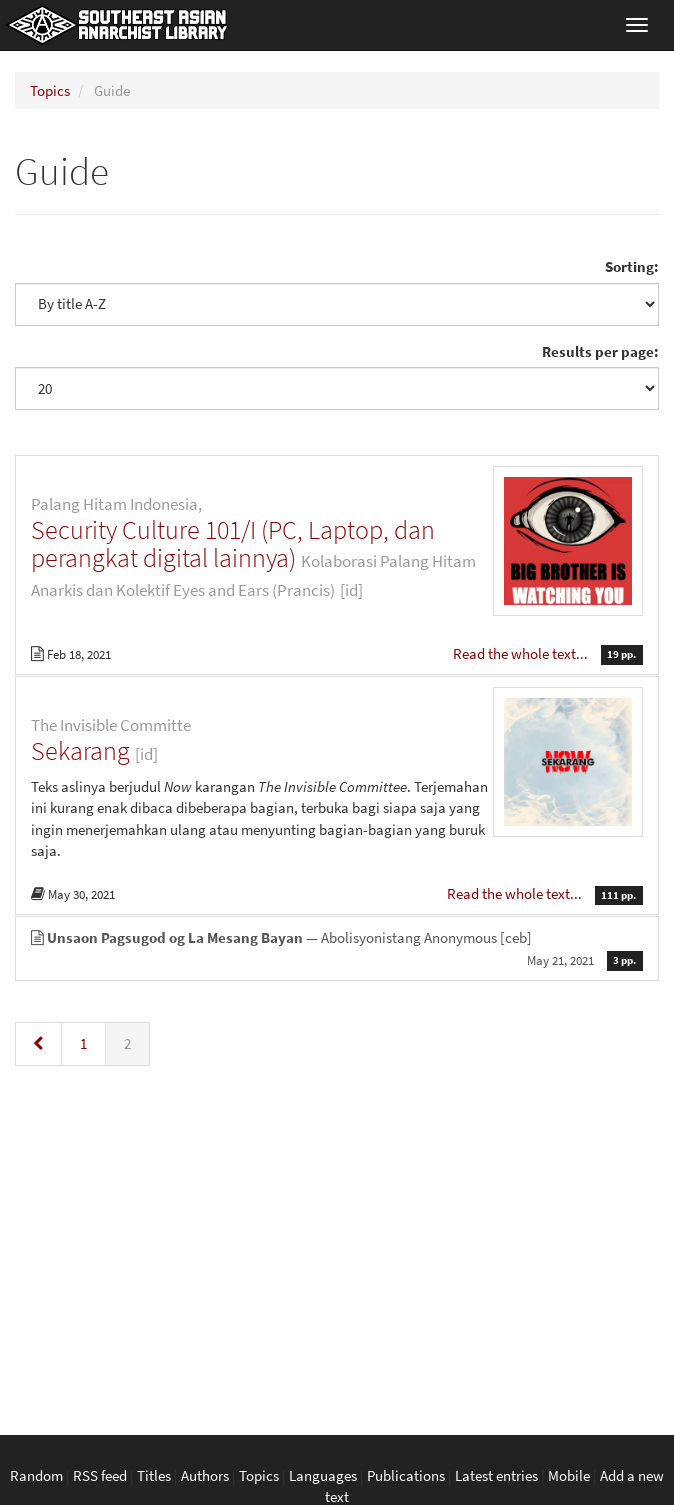 The height and width of the screenshot is (1505, 674). I want to click on Titles, so click(154, 1475).